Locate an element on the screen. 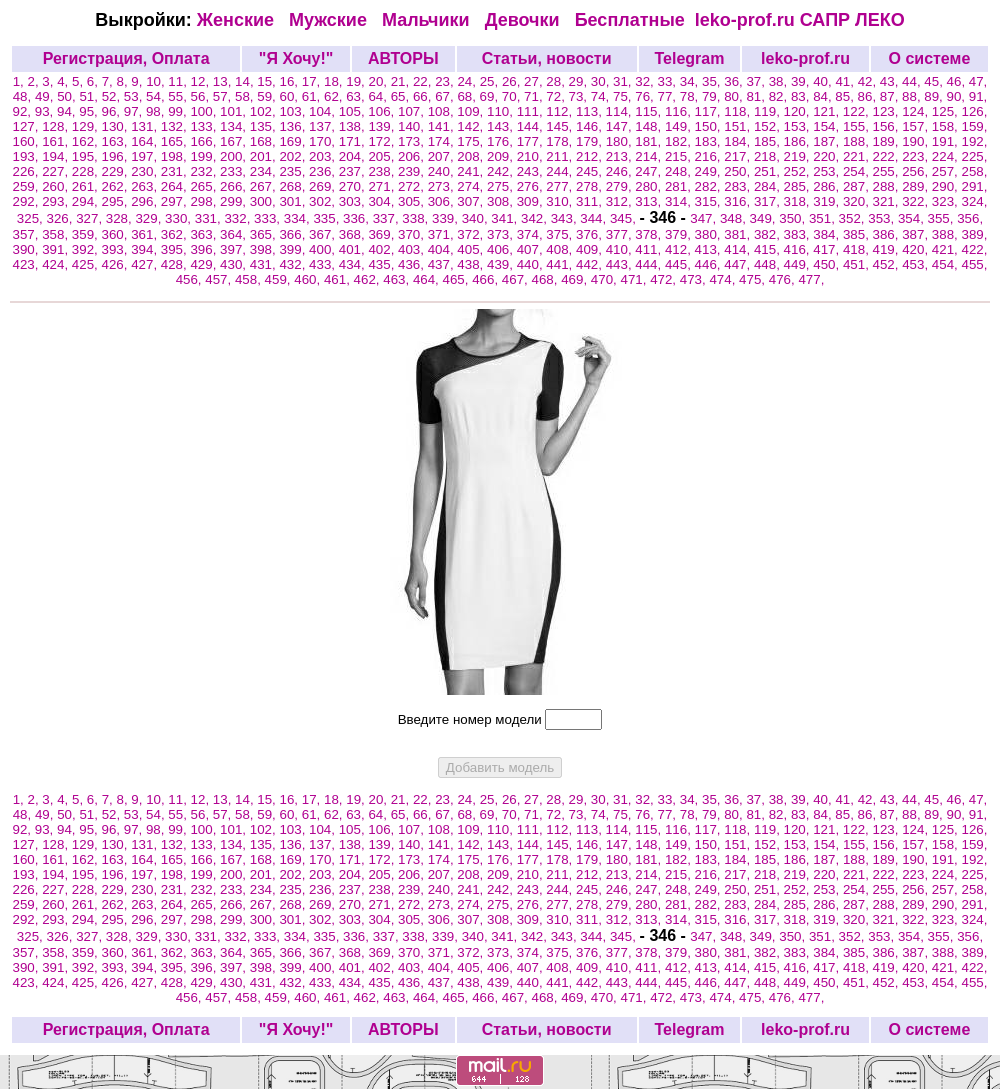  441, is located at coordinates (561, 264).